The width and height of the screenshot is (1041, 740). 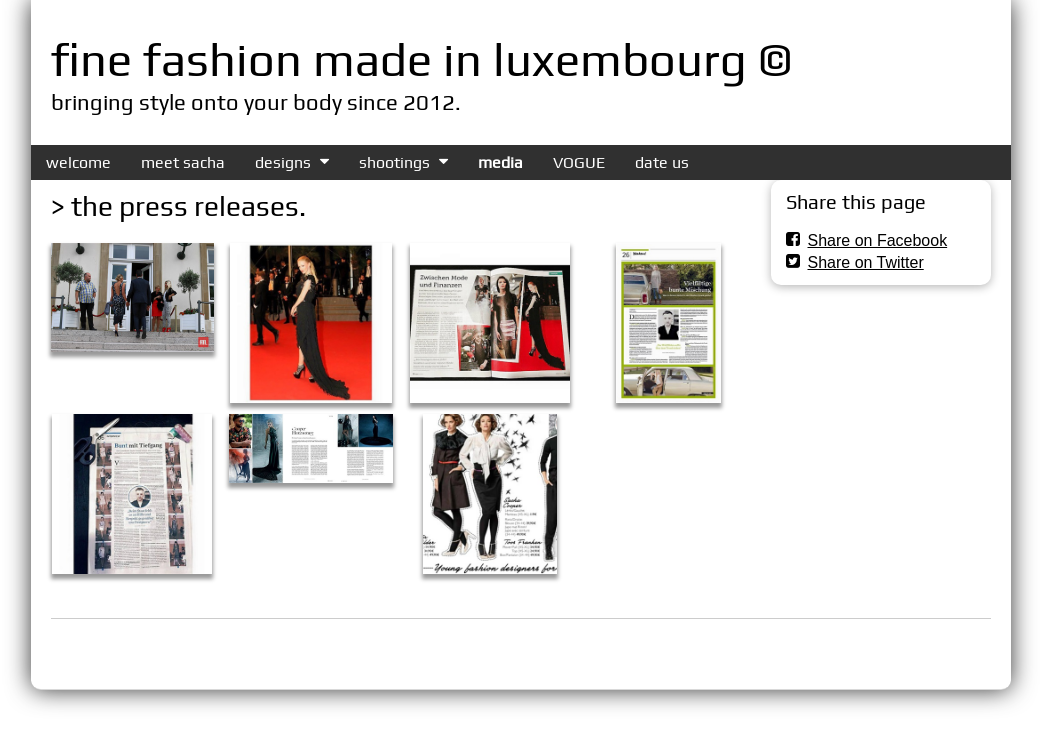 I want to click on date us, so click(x=662, y=162).